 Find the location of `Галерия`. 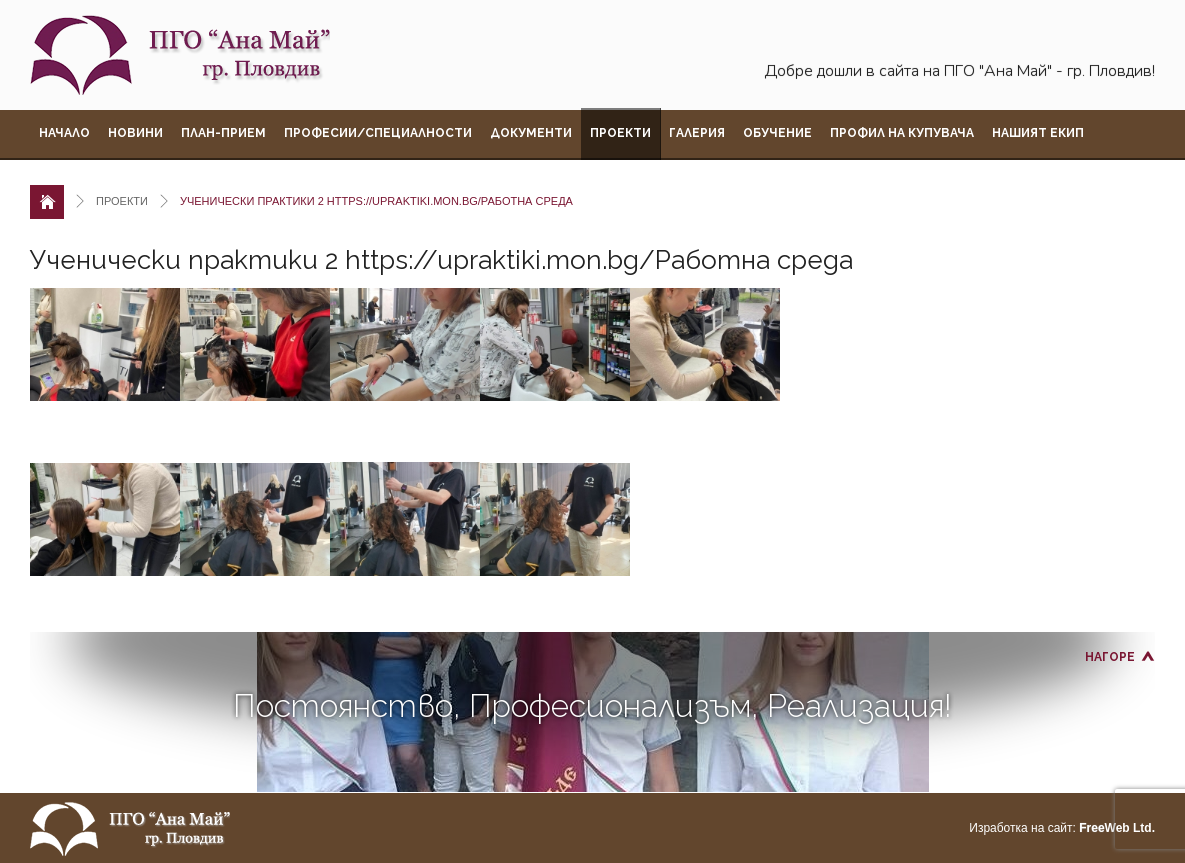

Галерия is located at coordinates (697, 133).